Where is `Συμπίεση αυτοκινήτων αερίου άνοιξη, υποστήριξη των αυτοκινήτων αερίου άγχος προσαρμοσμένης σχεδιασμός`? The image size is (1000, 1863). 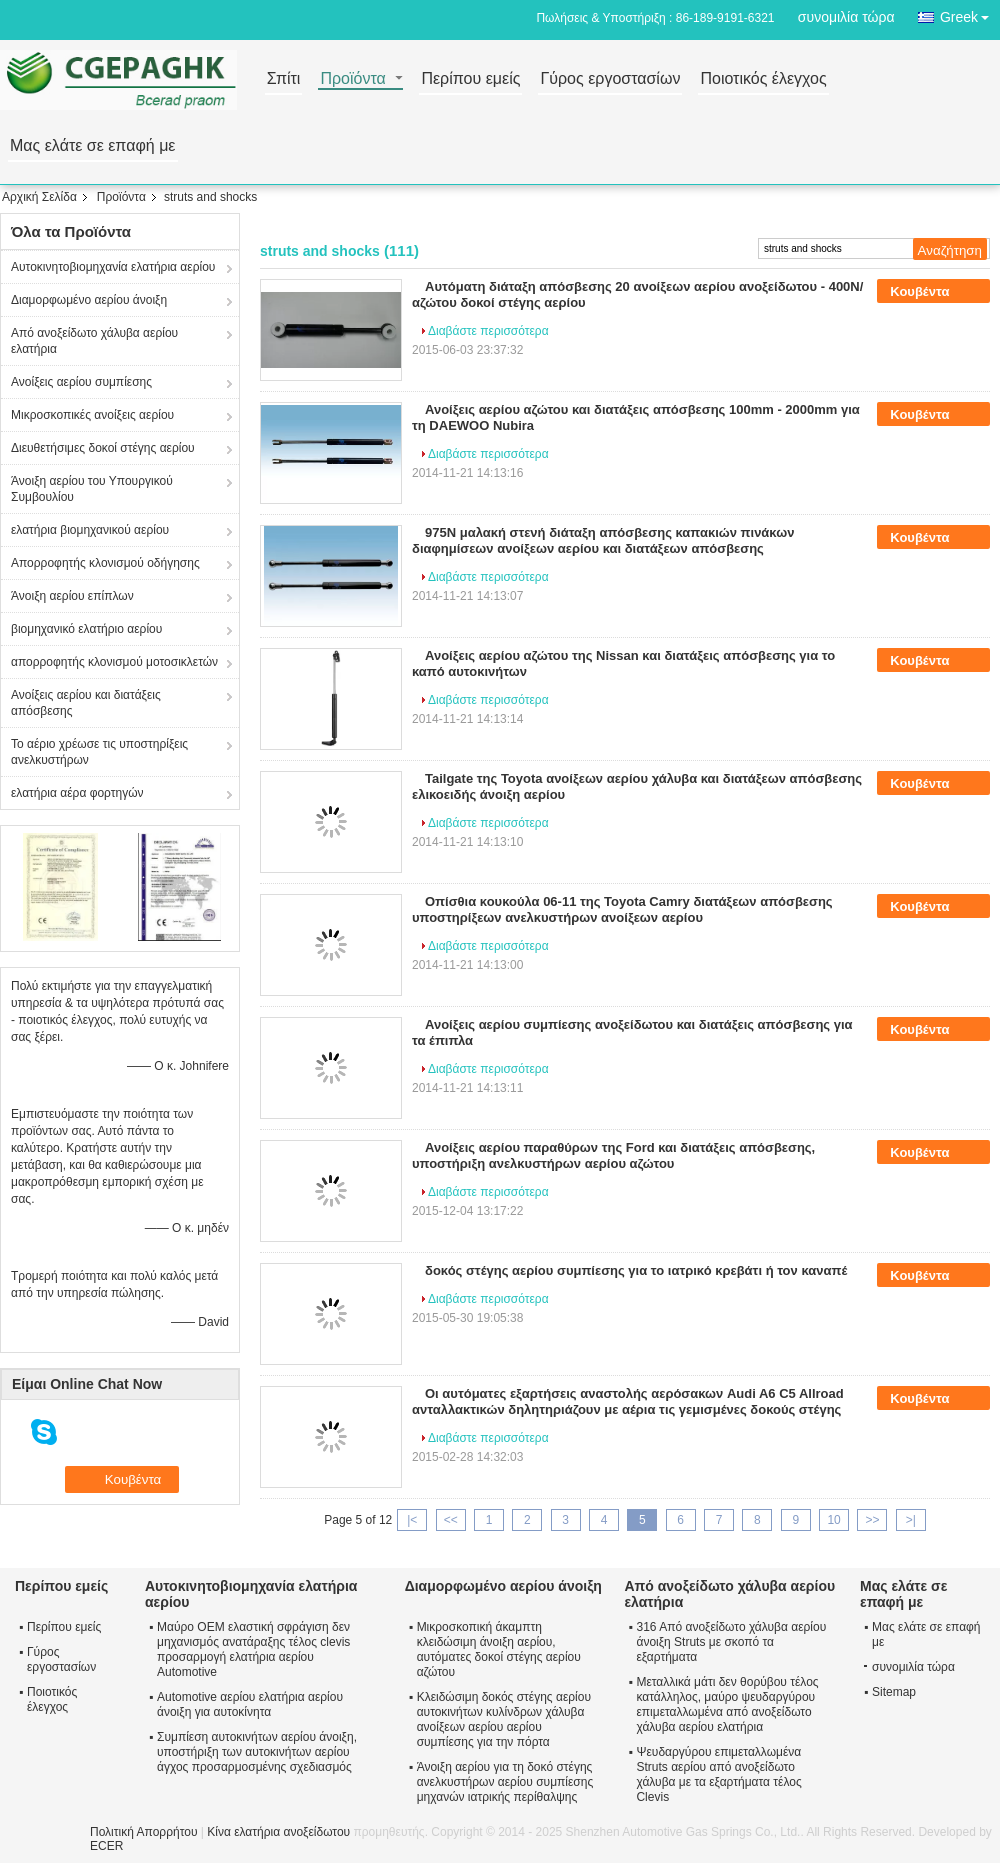 Συμπίεση αυτοκινήτων αερίου άνοιξη, υποστήριξη των αυτοκινήτων αερίου άγχος προσαρμοσμένης σχεδιασμός is located at coordinates (257, 1752).